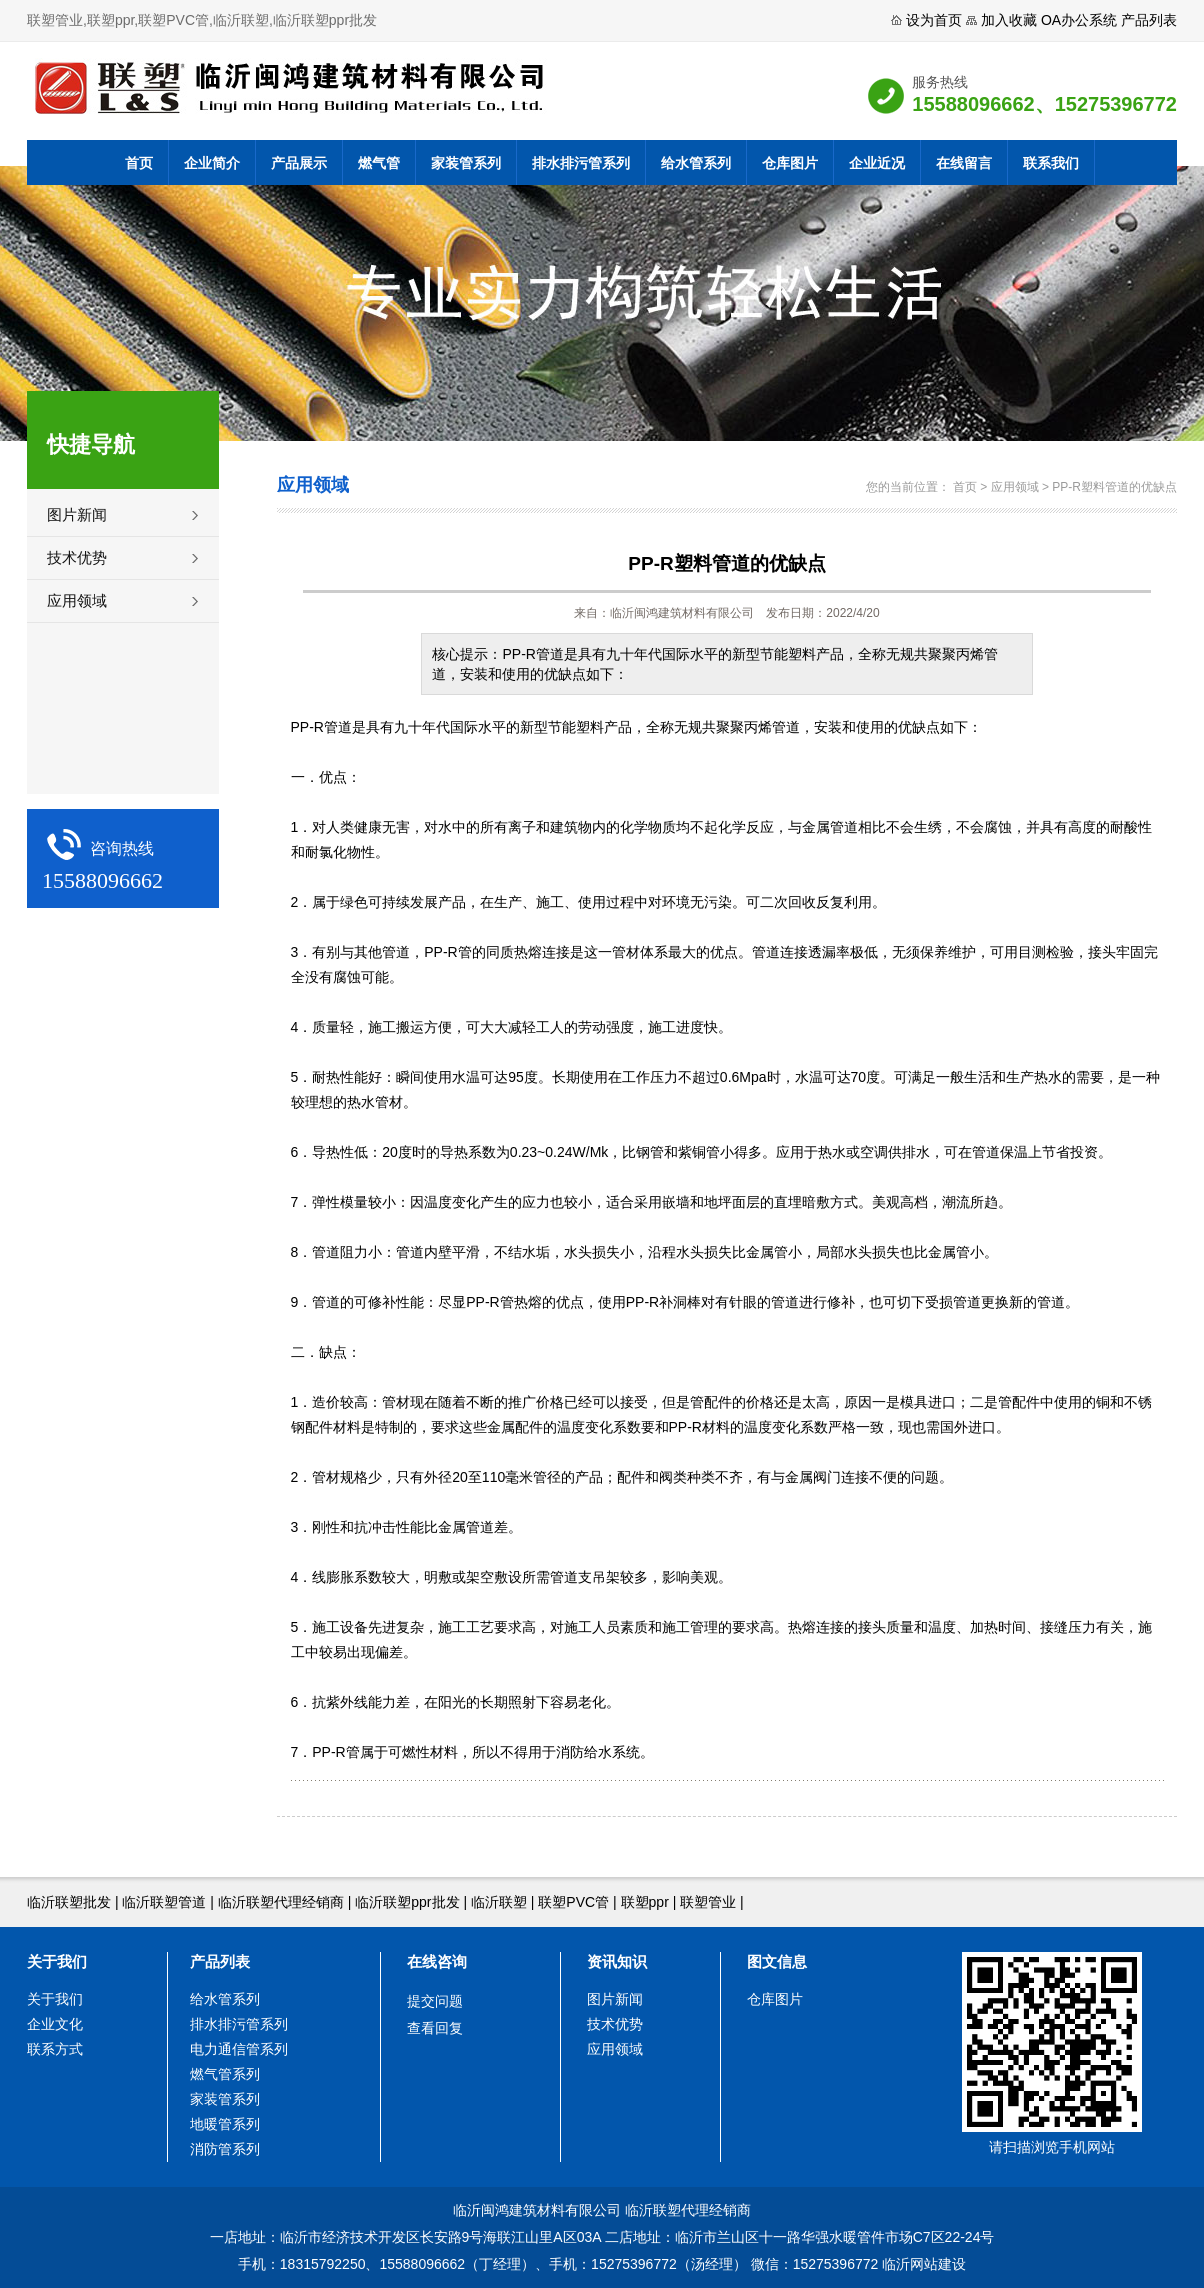 The width and height of the screenshot is (1204, 2288). Describe the element at coordinates (790, 163) in the screenshot. I see `仓库图片` at that location.